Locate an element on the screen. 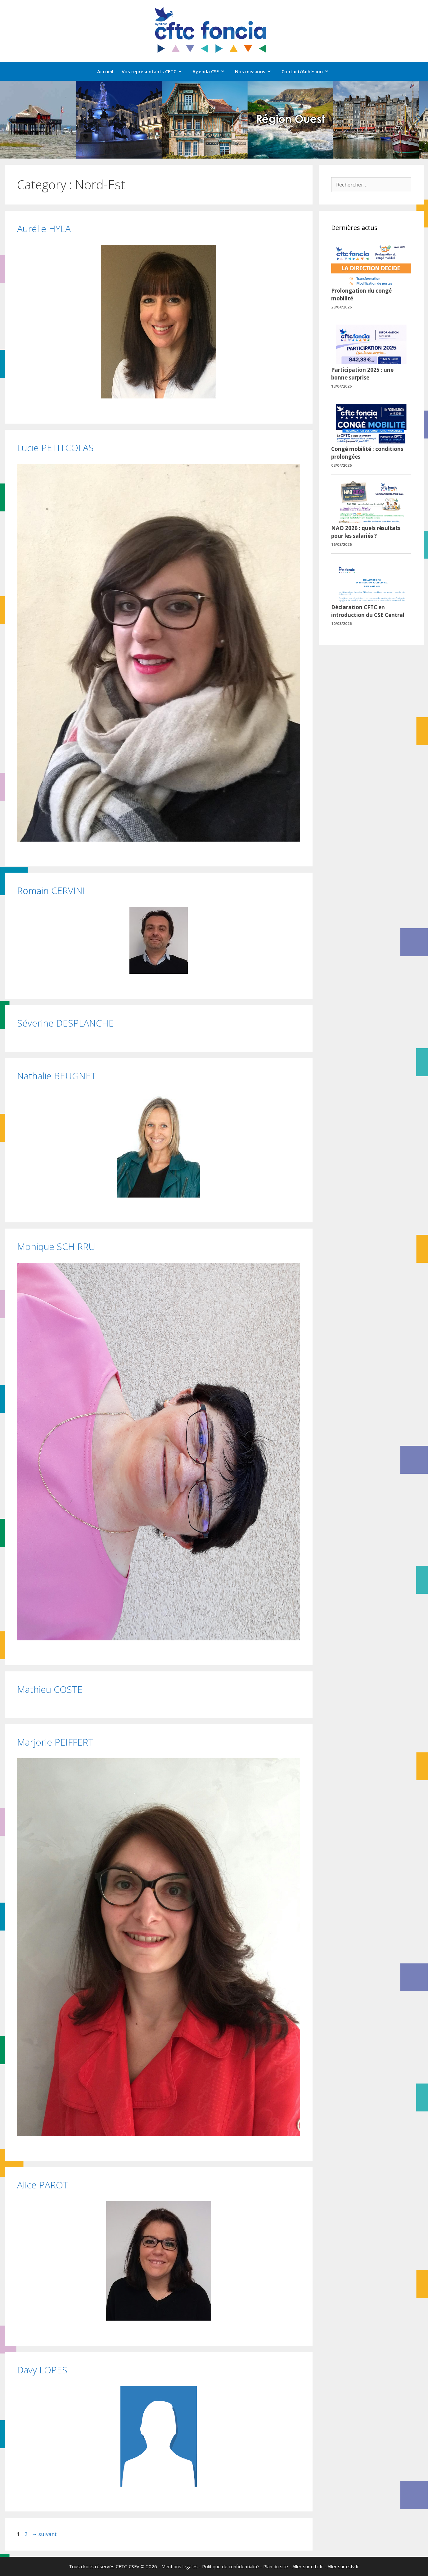 This screenshot has height=2576, width=428. Aller sur csfv.fr is located at coordinates (343, 2566).